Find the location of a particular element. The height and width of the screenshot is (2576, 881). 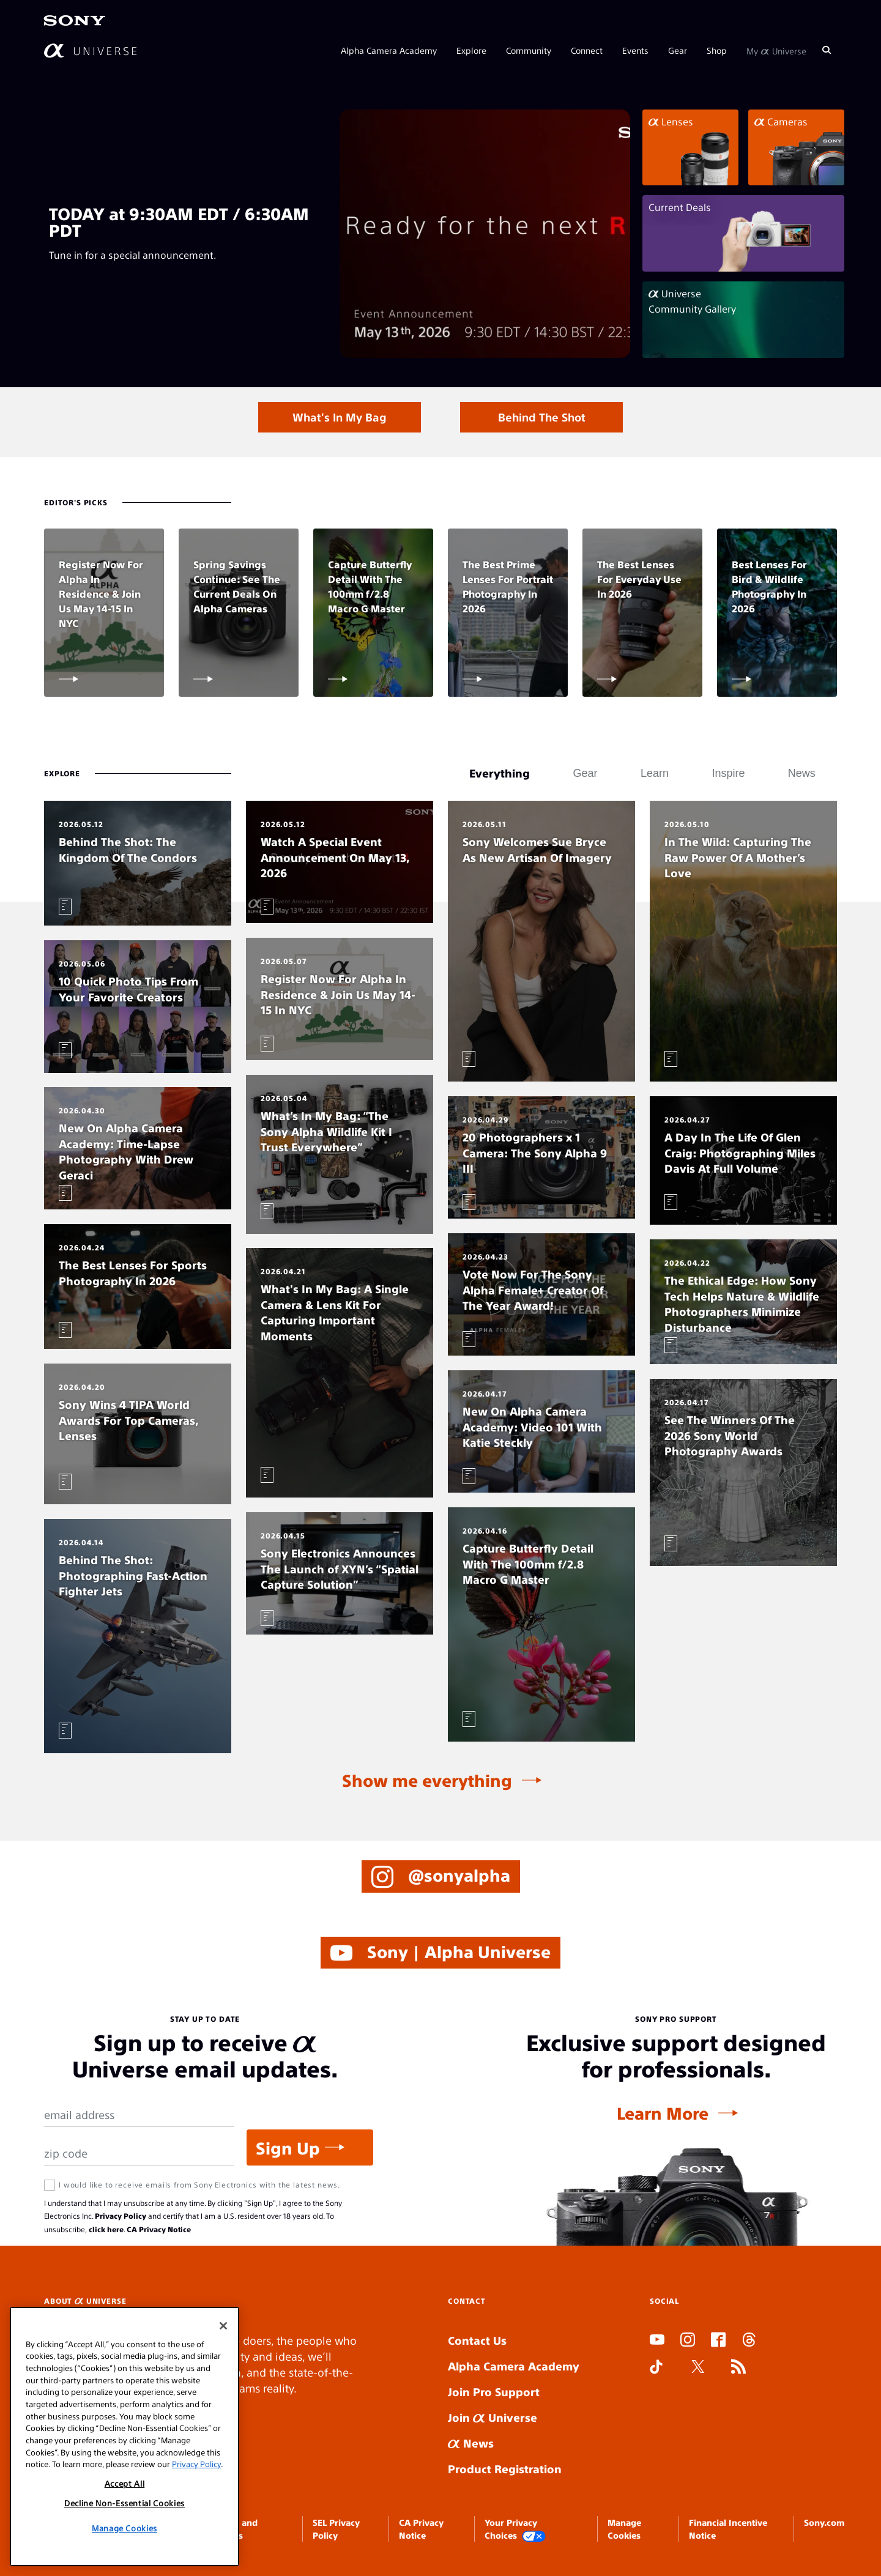

Join Pro Support is located at coordinates (494, 2392).